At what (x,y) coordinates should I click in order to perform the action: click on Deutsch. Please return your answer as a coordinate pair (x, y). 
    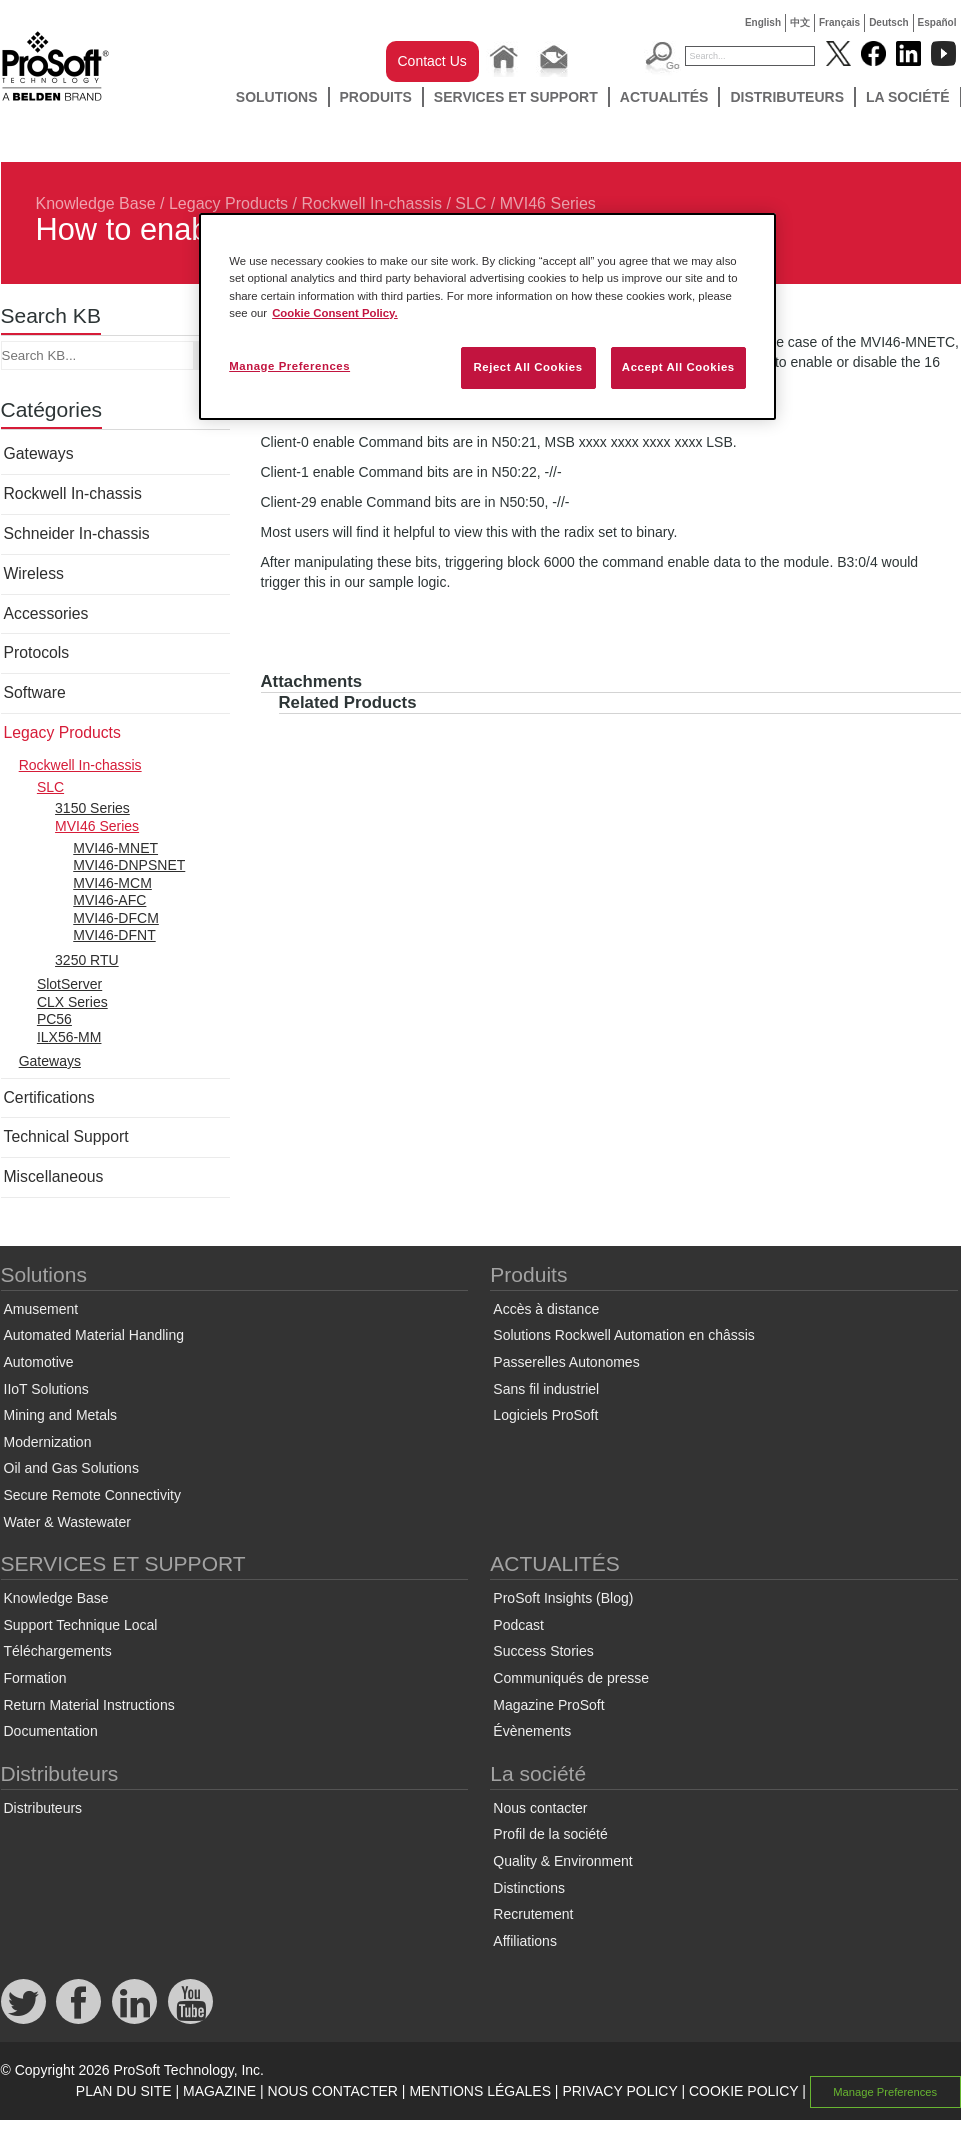
    Looking at the image, I should click on (888, 22).